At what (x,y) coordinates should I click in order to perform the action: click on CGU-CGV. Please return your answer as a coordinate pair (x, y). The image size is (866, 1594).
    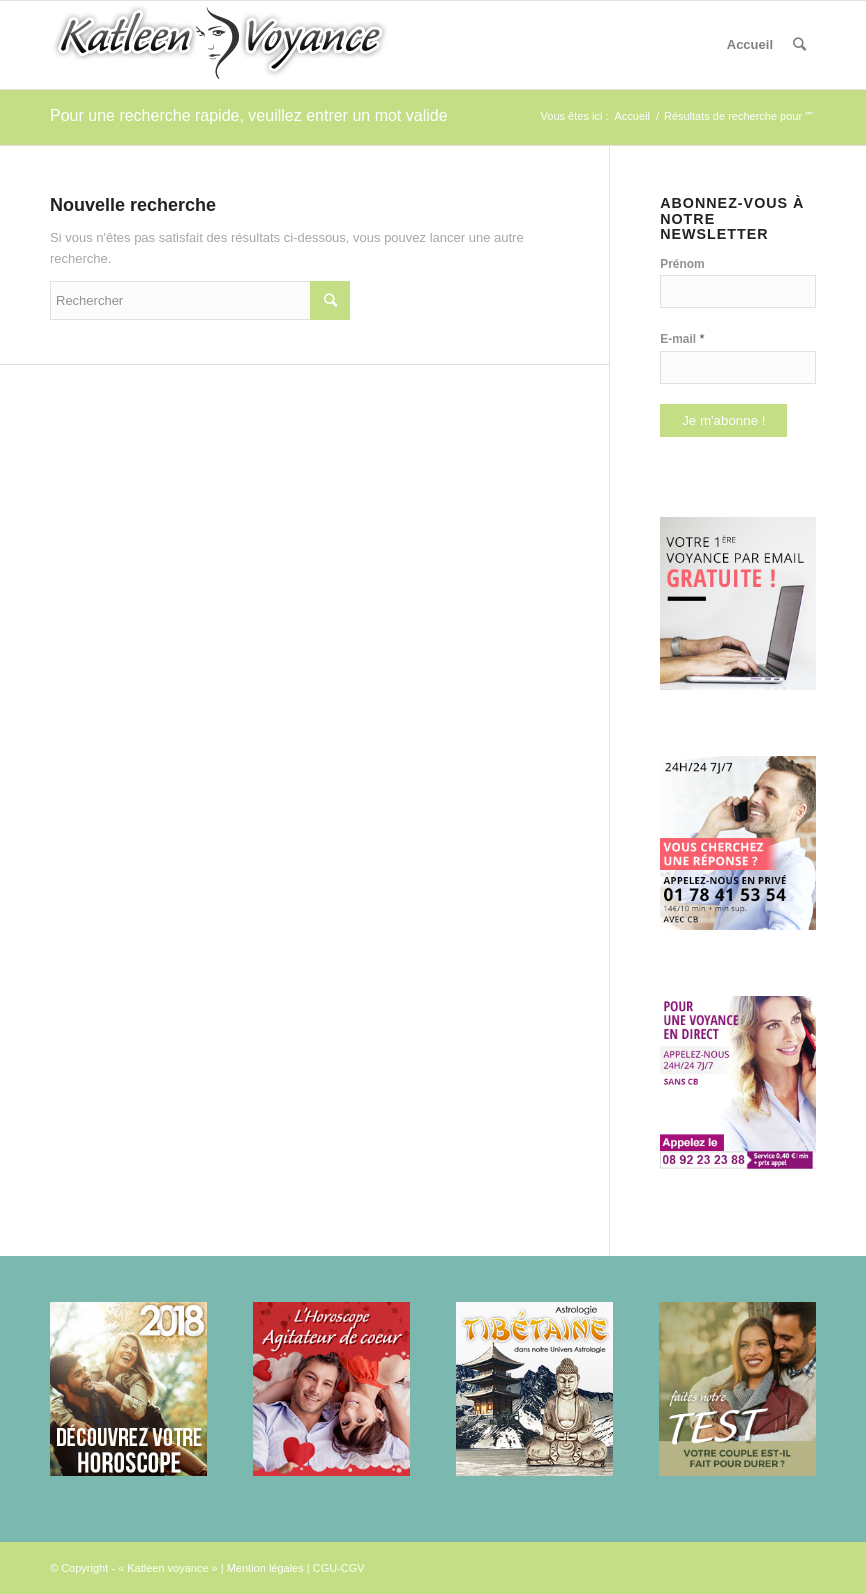
    Looking at the image, I should click on (339, 1568).